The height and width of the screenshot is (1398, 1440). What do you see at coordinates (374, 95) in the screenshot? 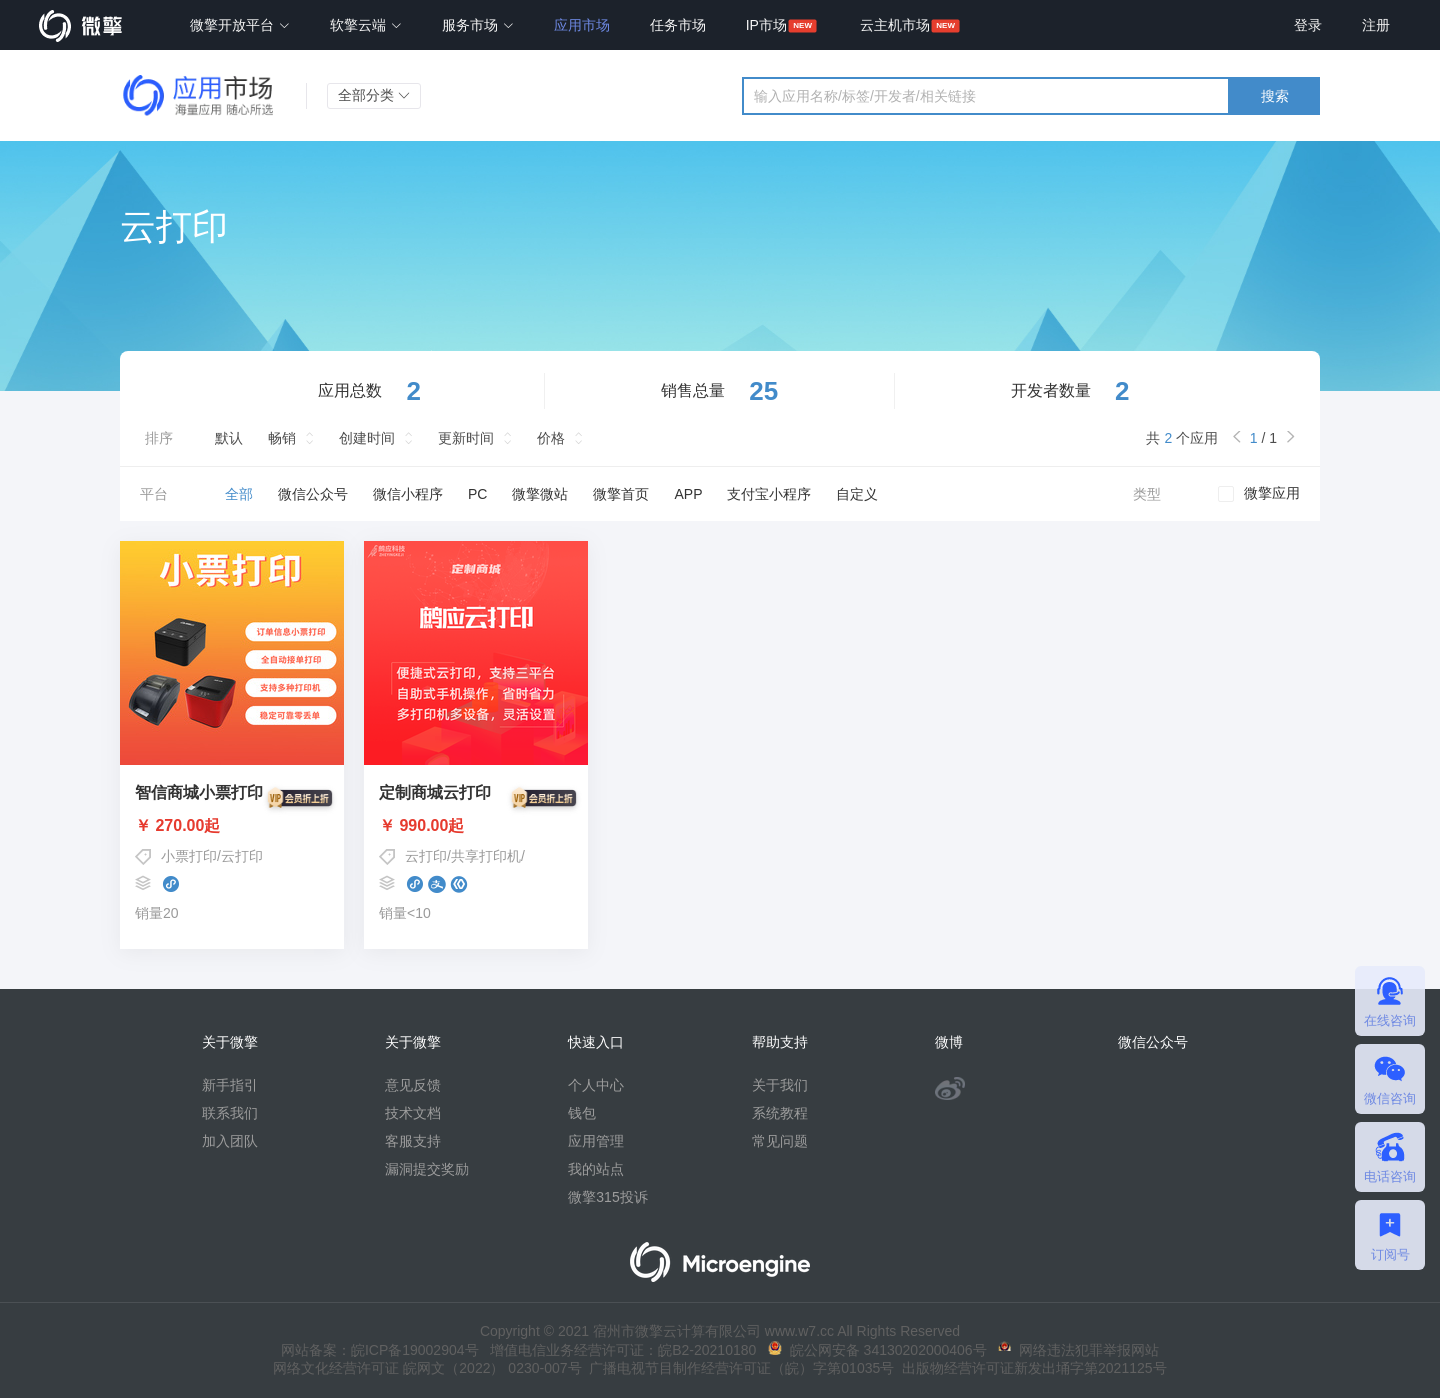
I see `全部分类` at bounding box center [374, 95].